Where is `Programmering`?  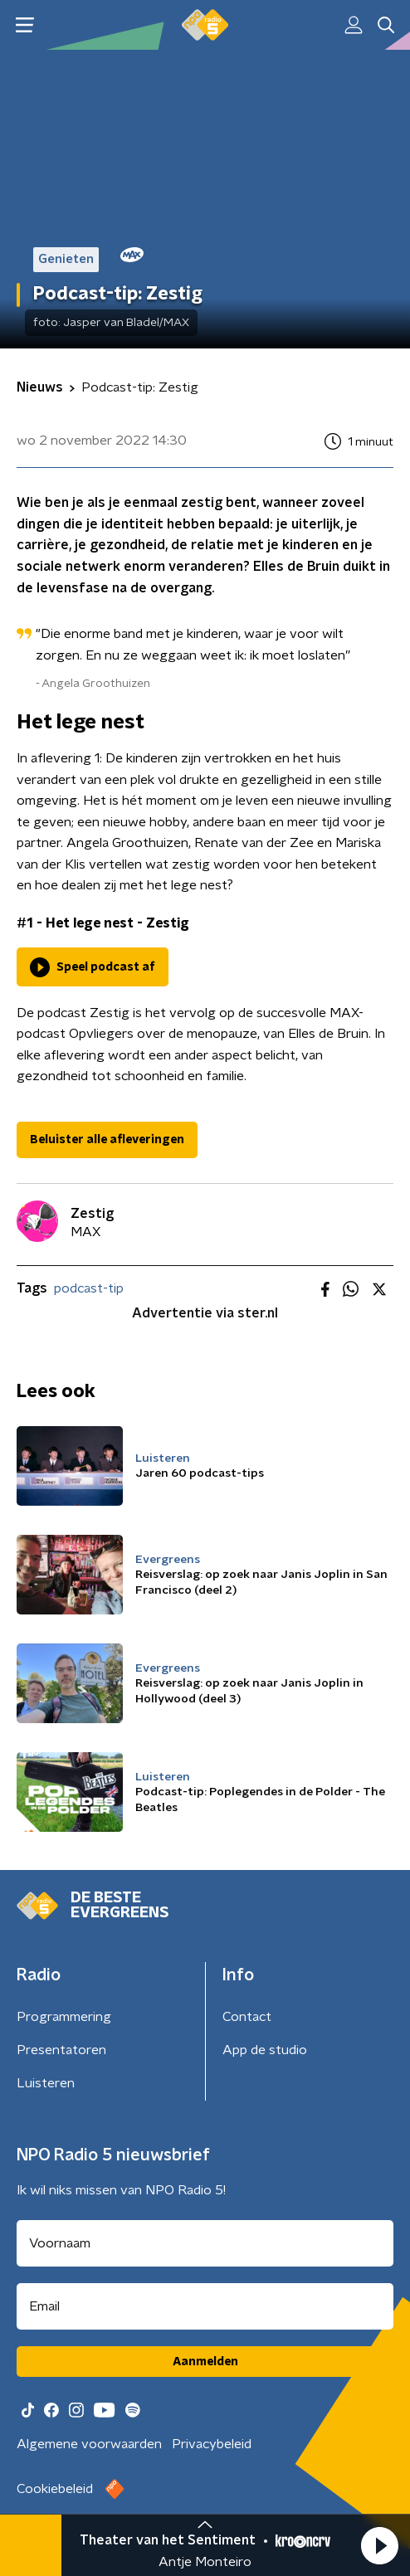
Programmering is located at coordinates (64, 2016).